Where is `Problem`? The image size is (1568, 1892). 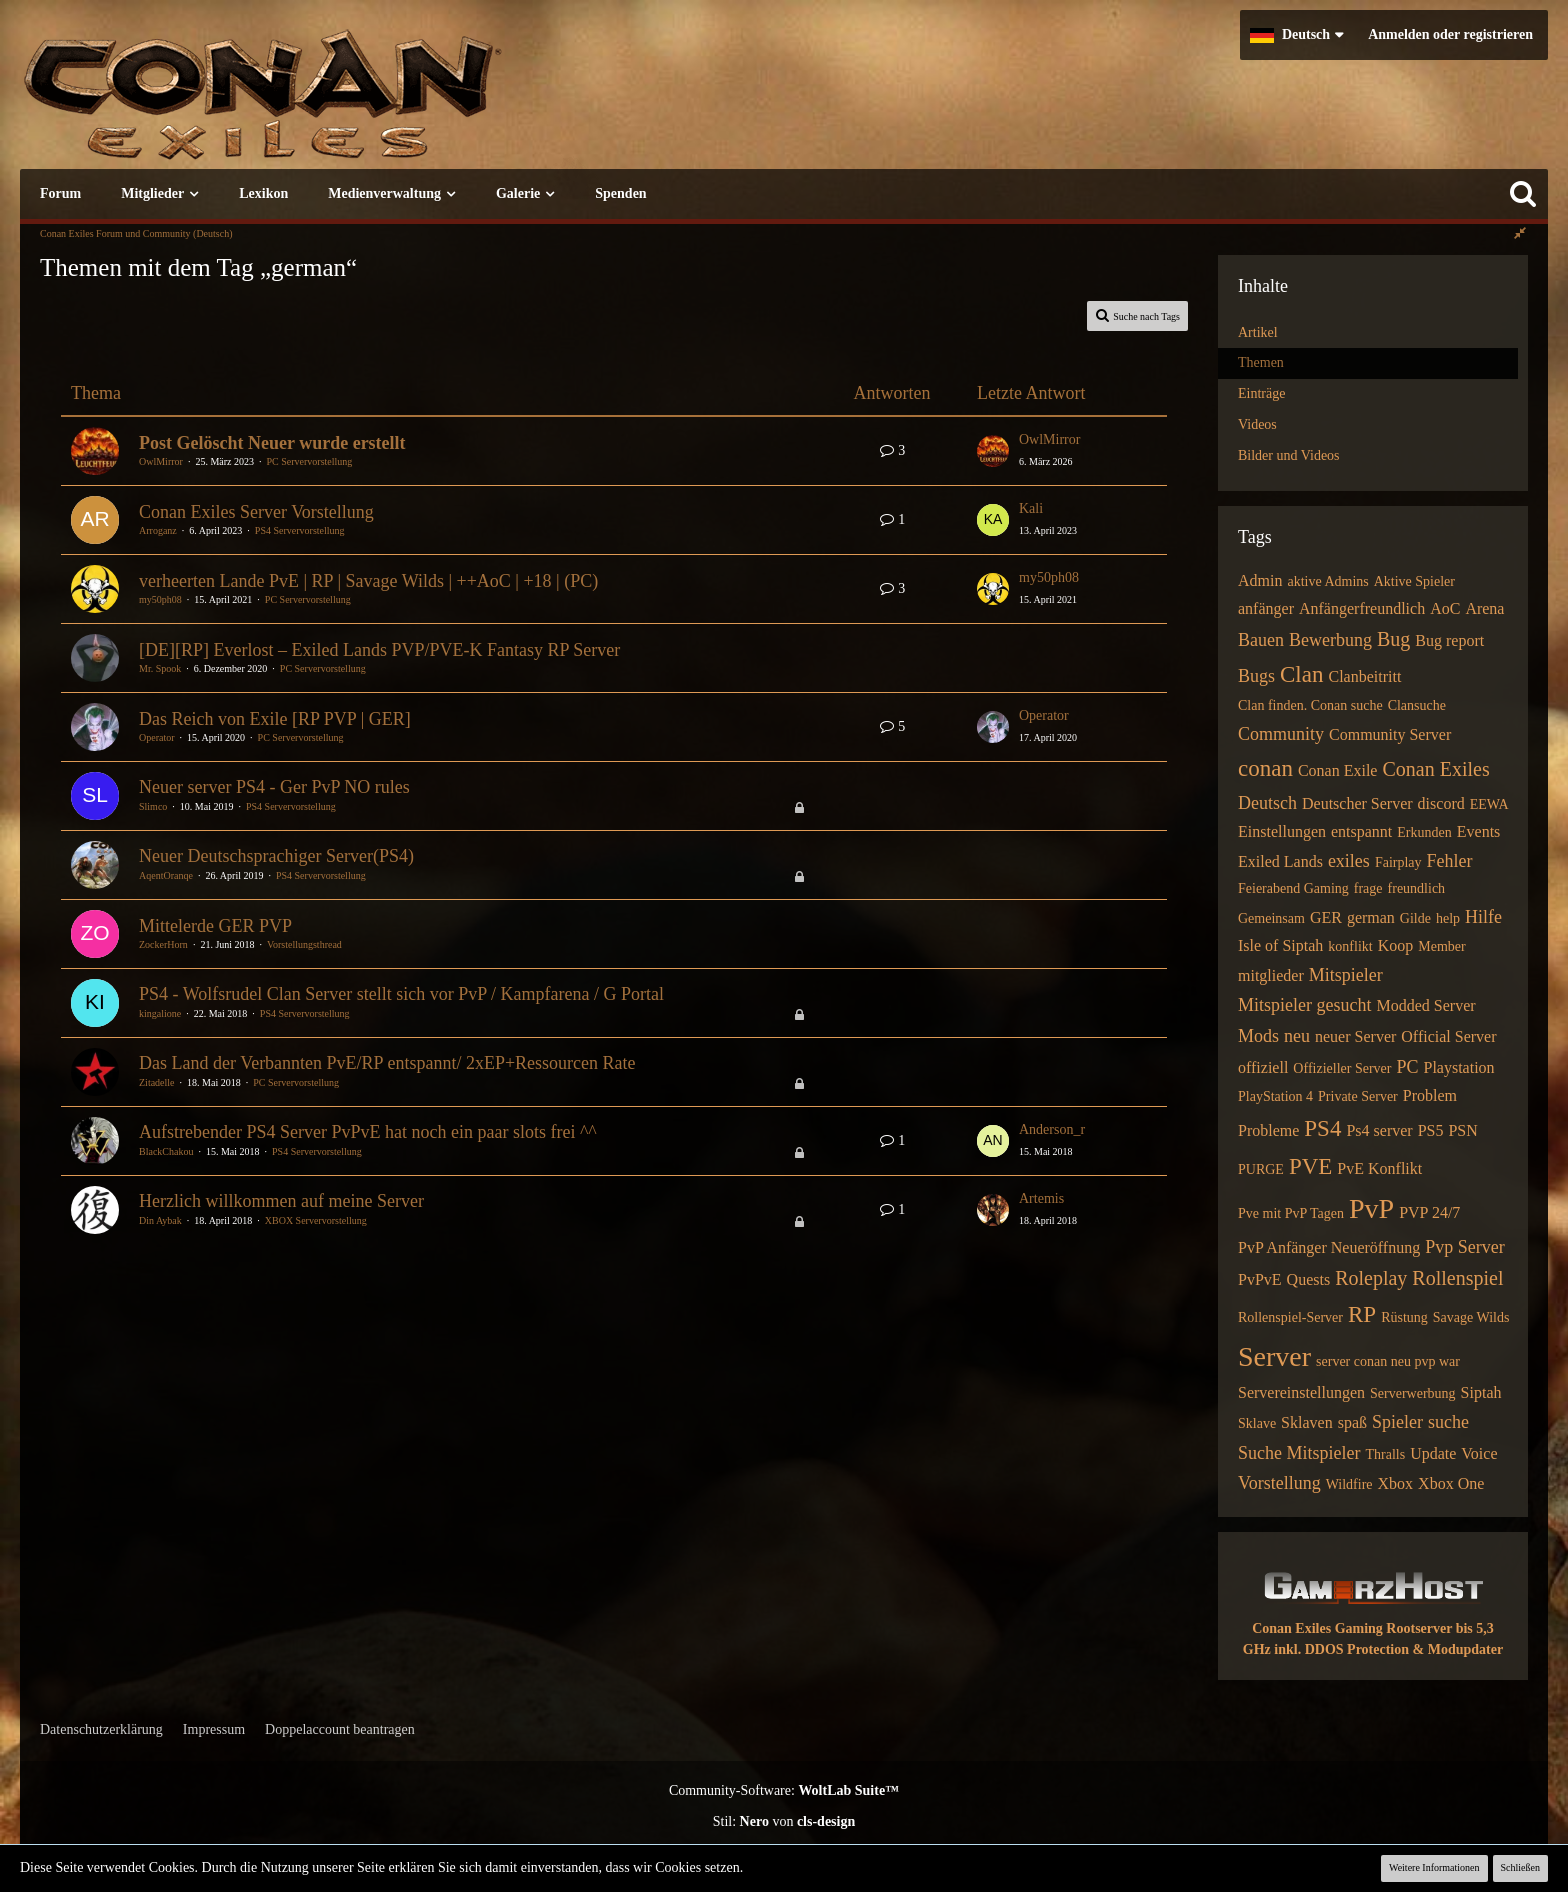 Problem is located at coordinates (1430, 1095).